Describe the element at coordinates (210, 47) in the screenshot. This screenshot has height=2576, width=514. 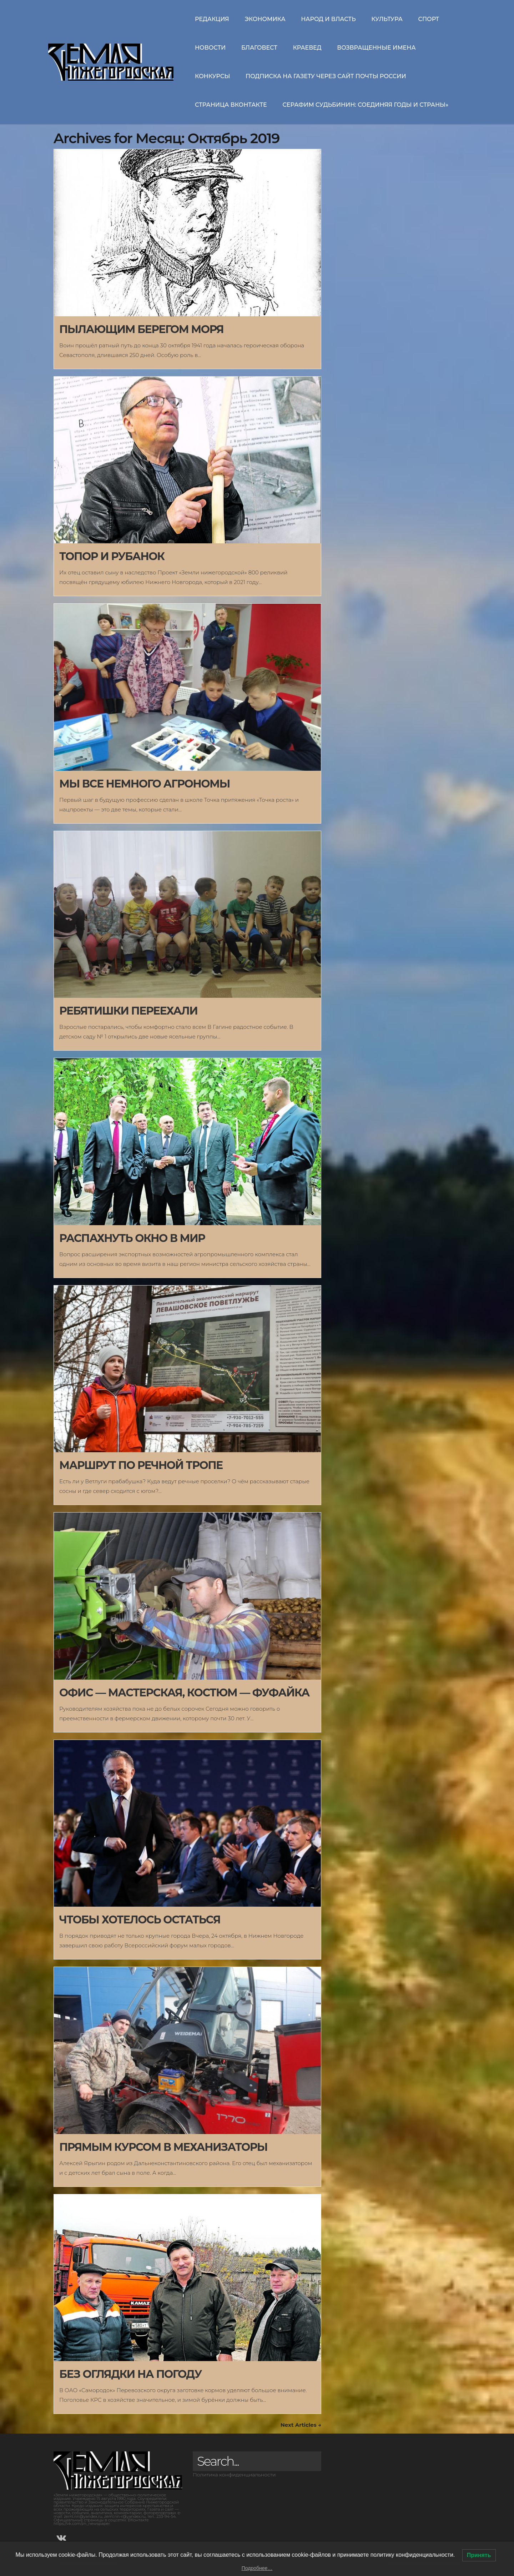
I see `Новости` at that location.